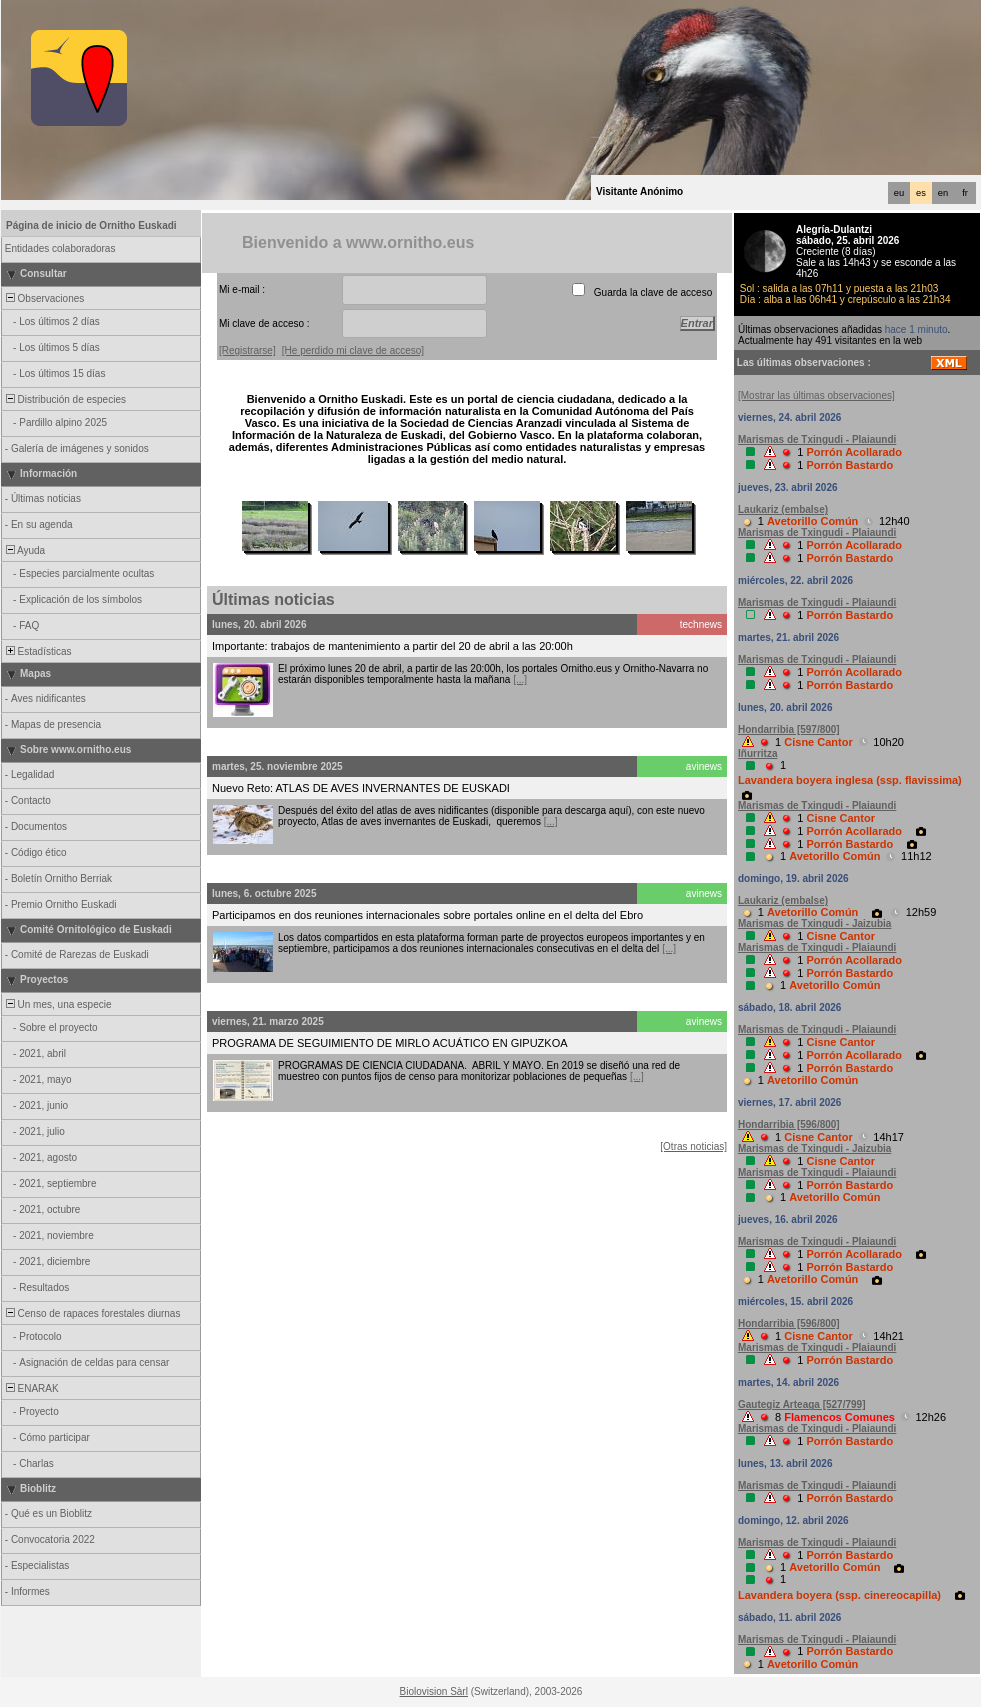 The width and height of the screenshot is (981, 1707). I want to click on Hondarribia [596/800], so click(789, 1124).